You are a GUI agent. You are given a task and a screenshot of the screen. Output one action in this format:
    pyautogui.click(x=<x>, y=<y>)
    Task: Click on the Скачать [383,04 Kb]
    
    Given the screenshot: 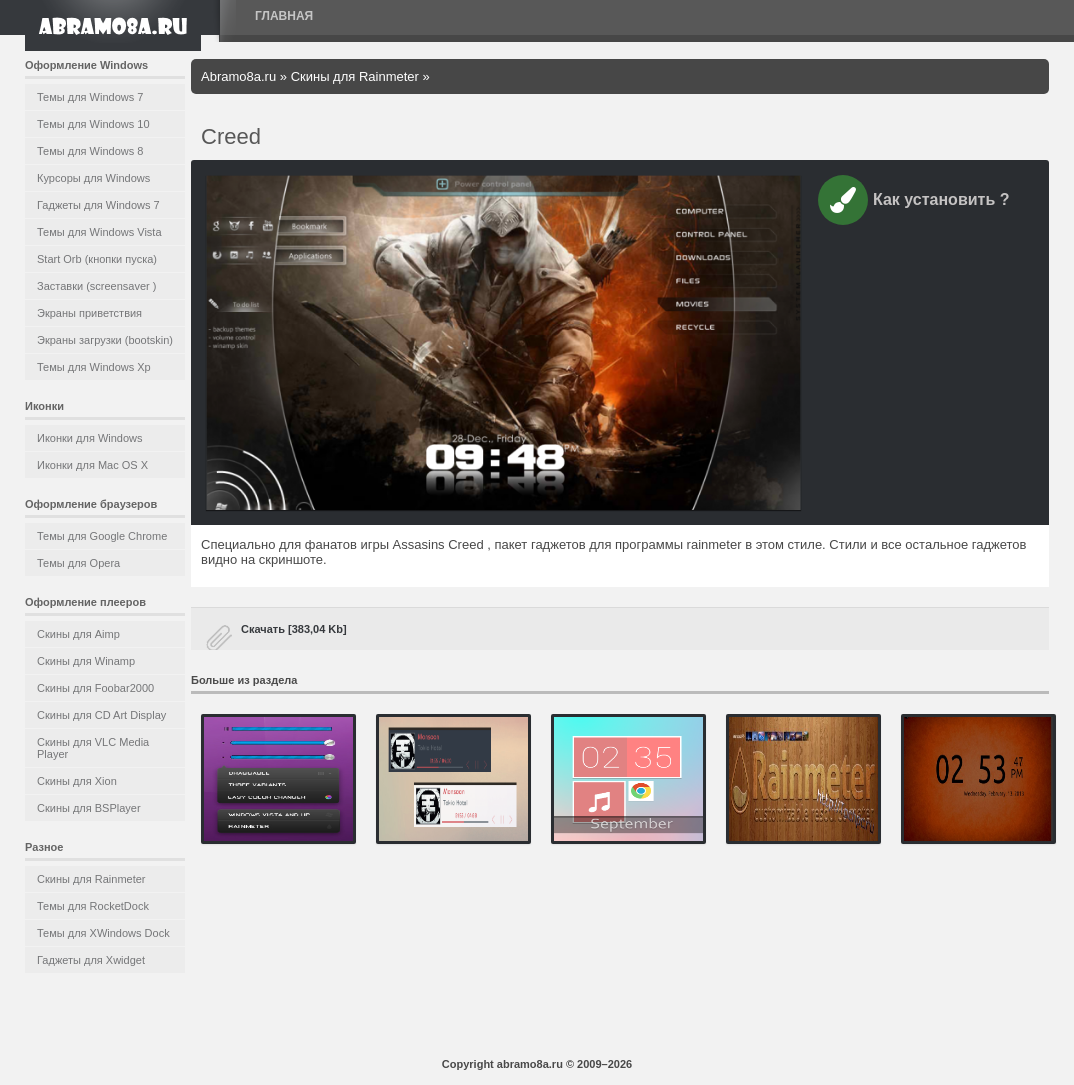 What is the action you would take?
    pyautogui.click(x=294, y=629)
    